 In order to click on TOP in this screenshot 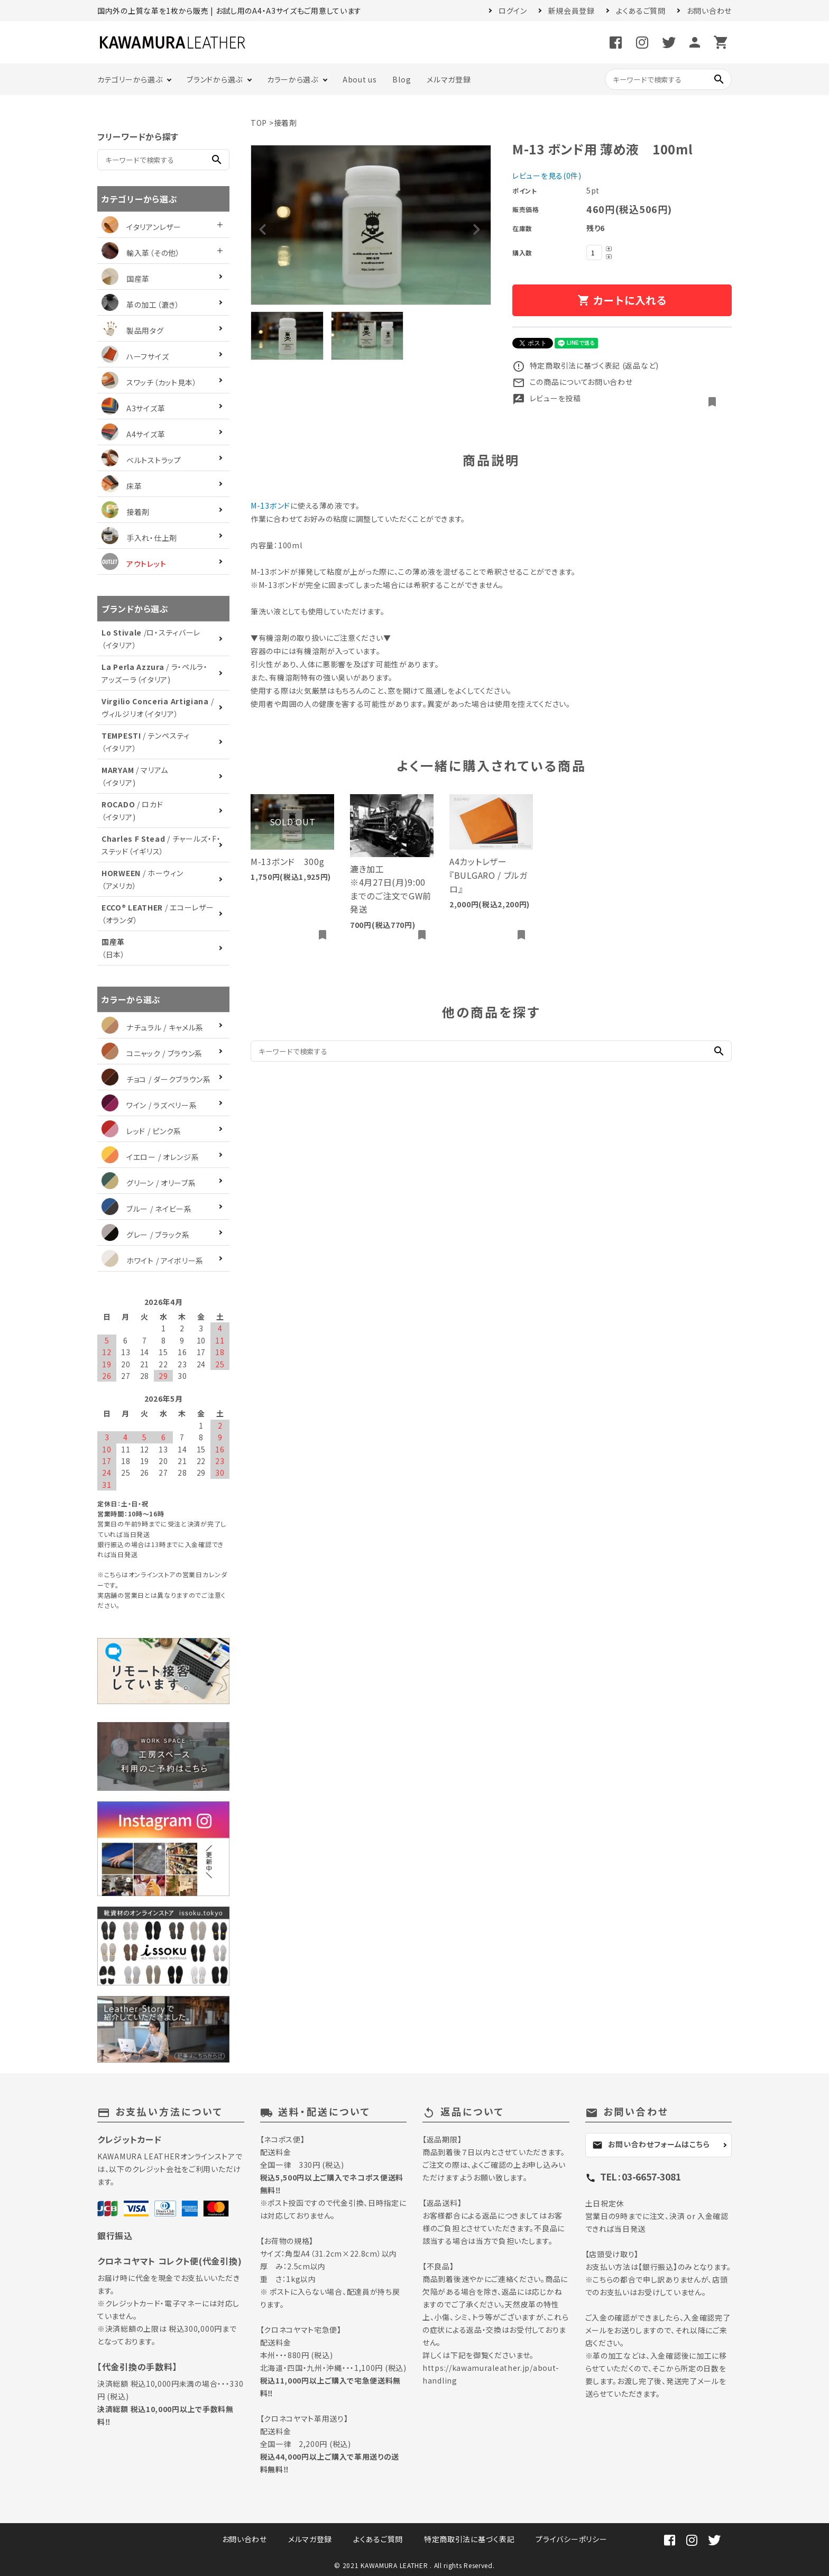, I will do `click(259, 122)`.